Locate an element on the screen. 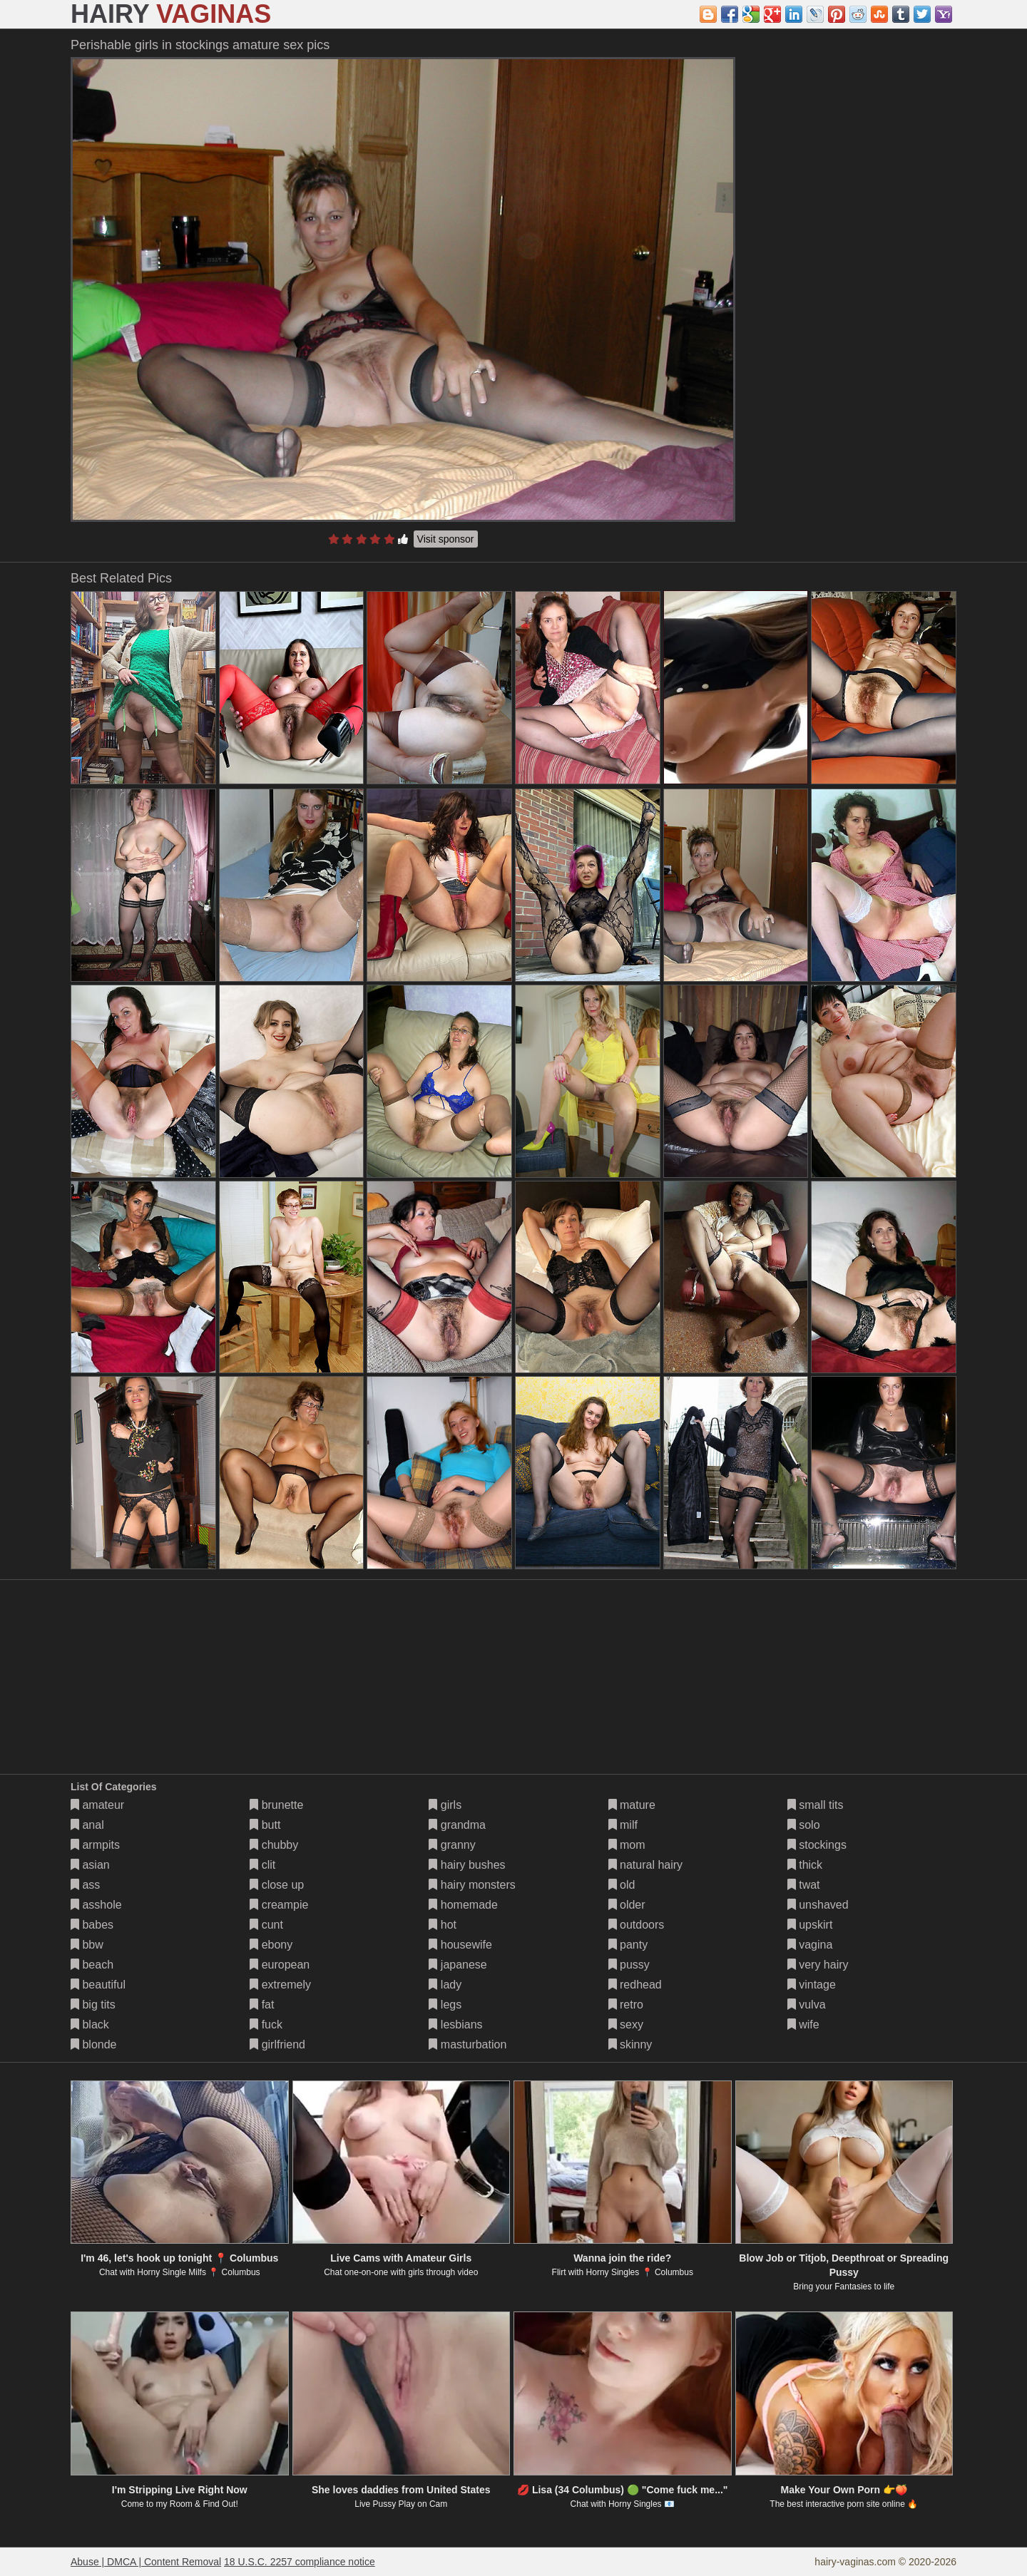 Image resolution: width=1027 pixels, height=2576 pixels. skinny is located at coordinates (630, 2044).